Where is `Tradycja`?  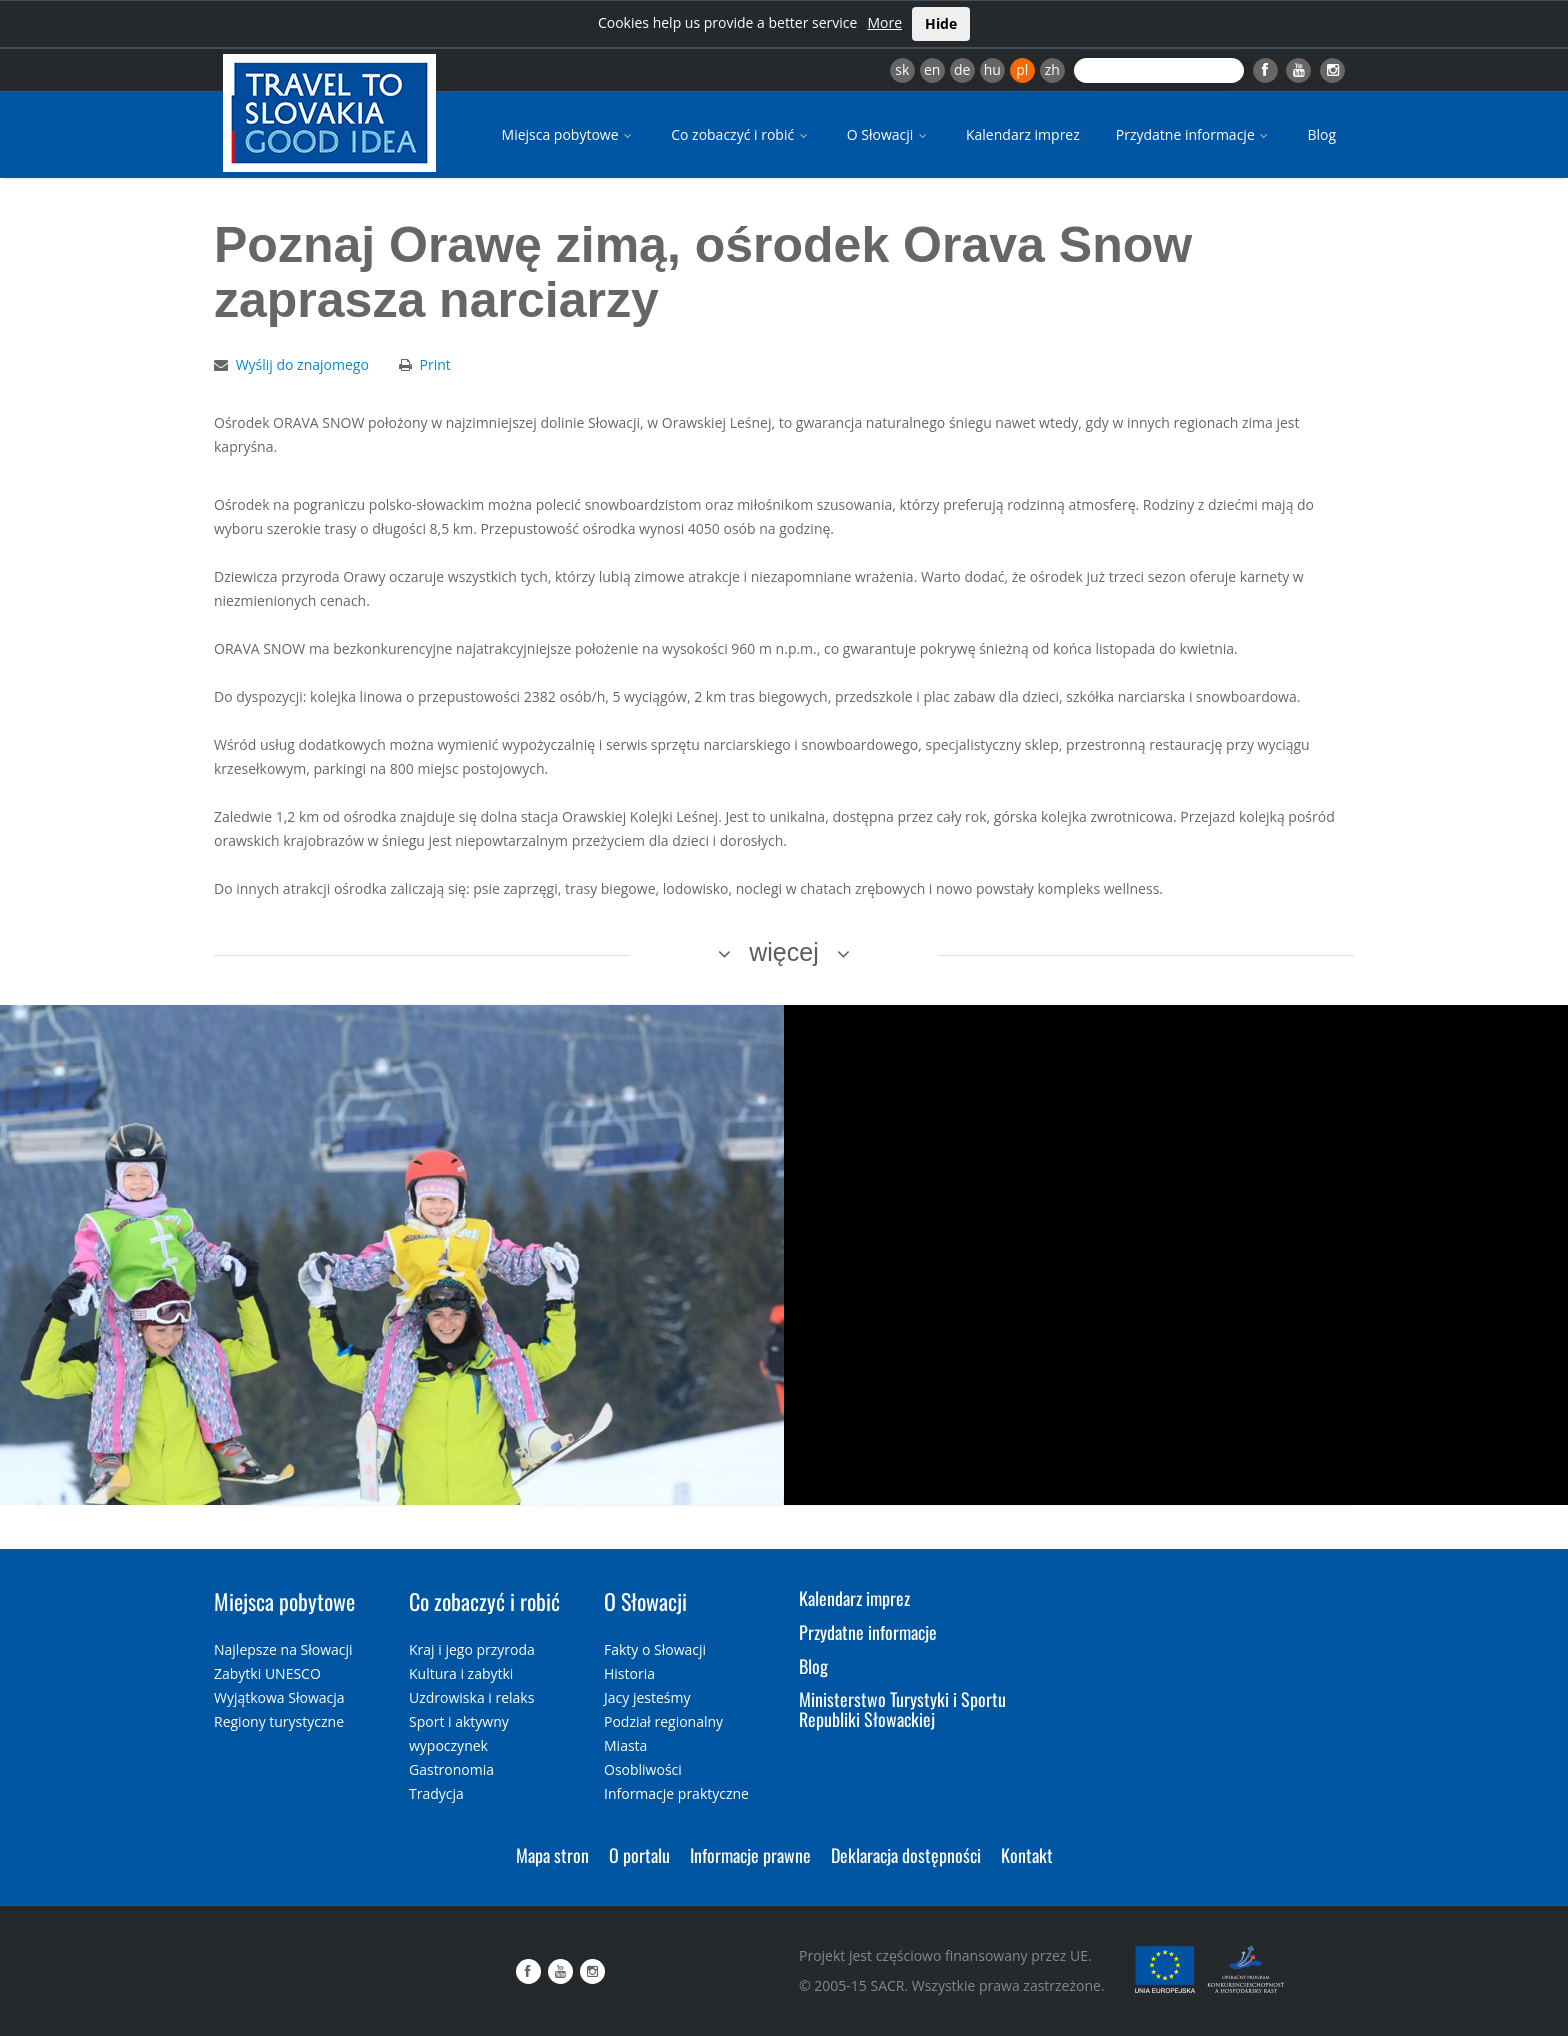
Tradycja is located at coordinates (436, 1793).